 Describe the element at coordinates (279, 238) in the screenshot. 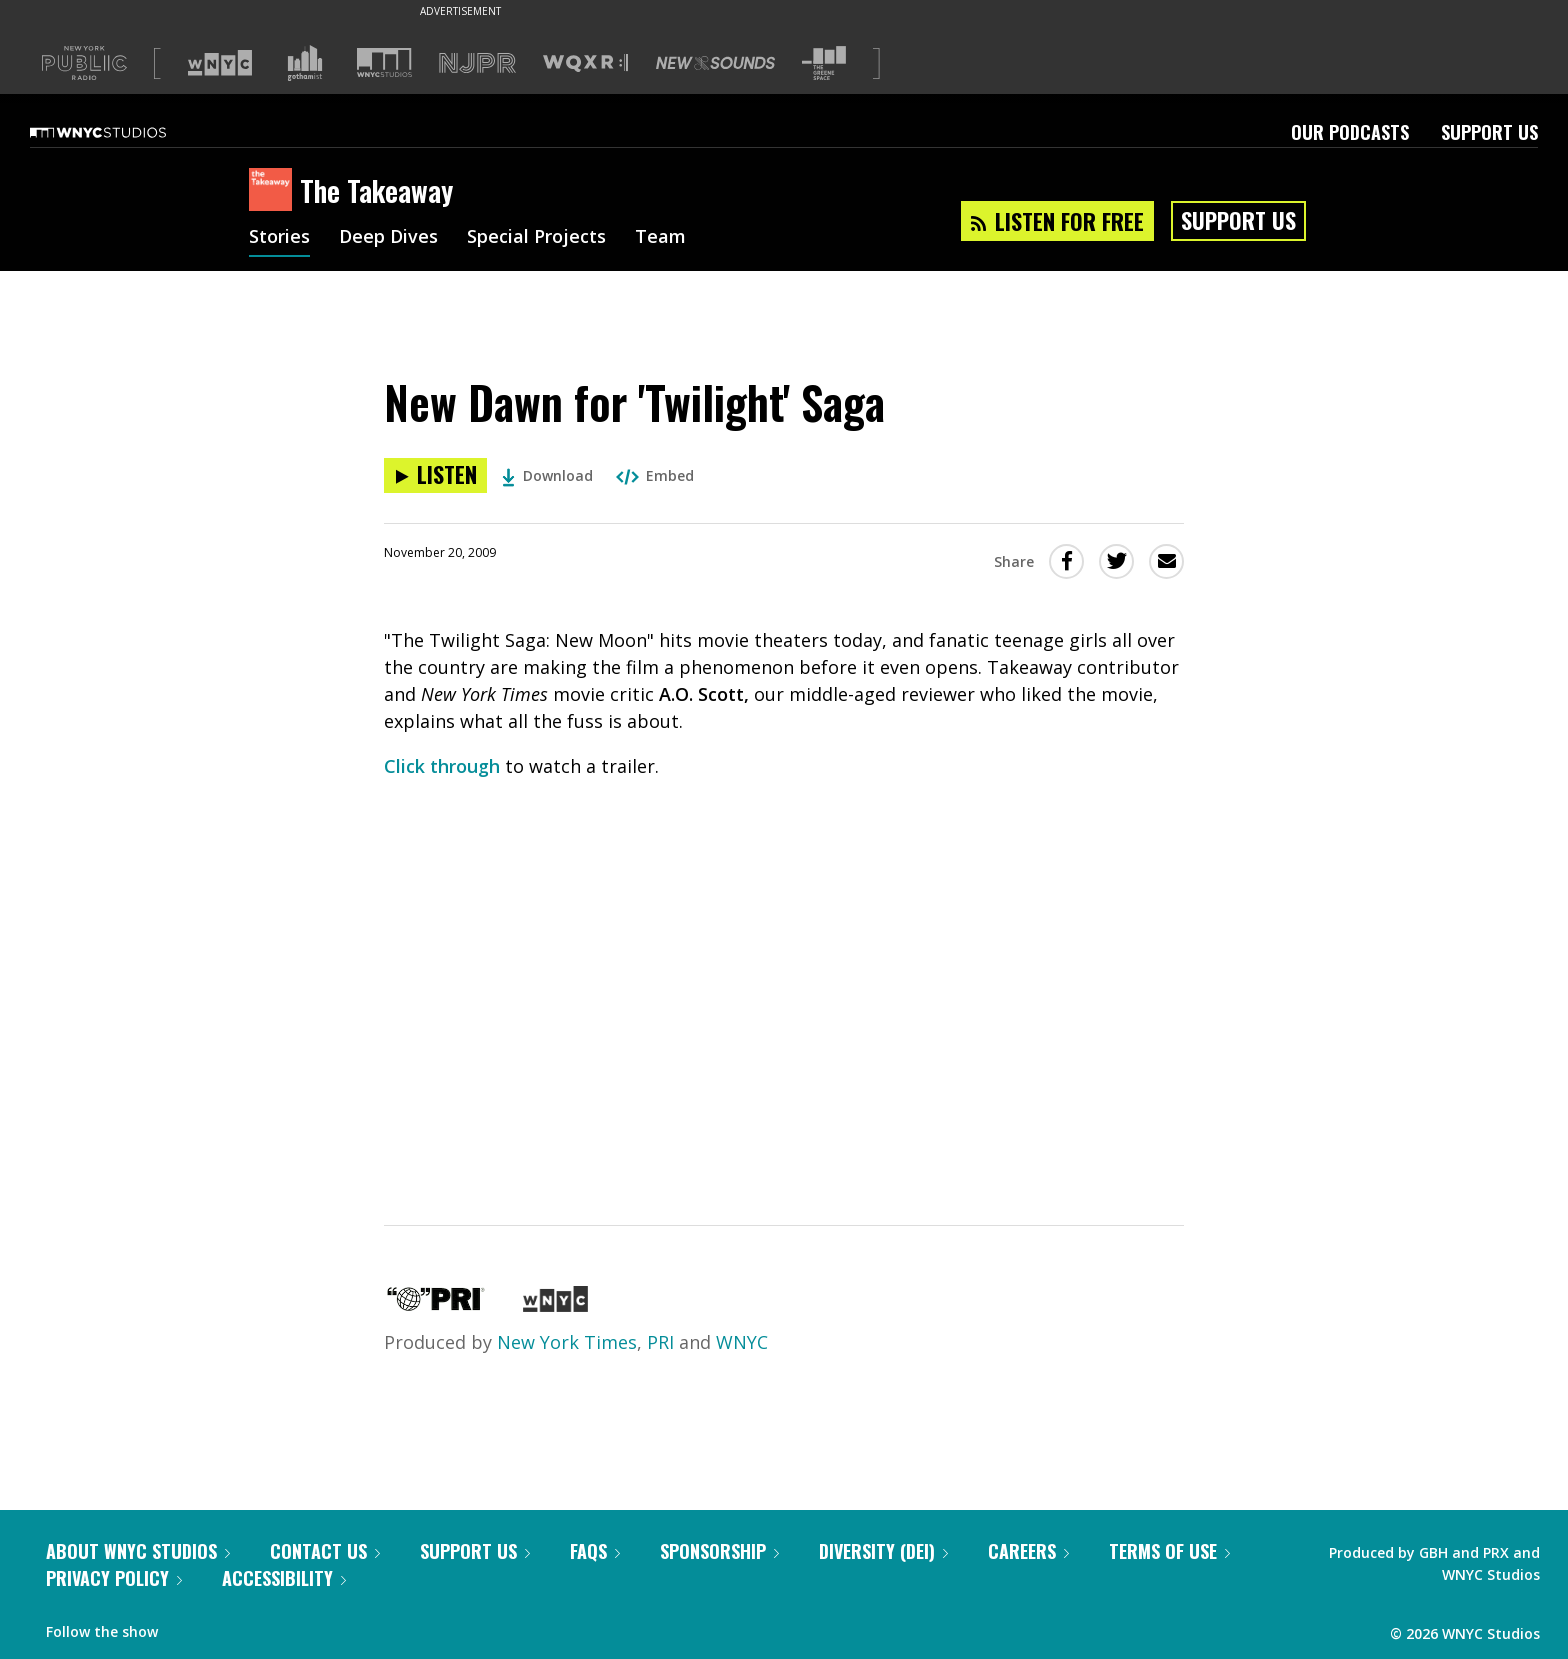

I see `Stories` at that location.